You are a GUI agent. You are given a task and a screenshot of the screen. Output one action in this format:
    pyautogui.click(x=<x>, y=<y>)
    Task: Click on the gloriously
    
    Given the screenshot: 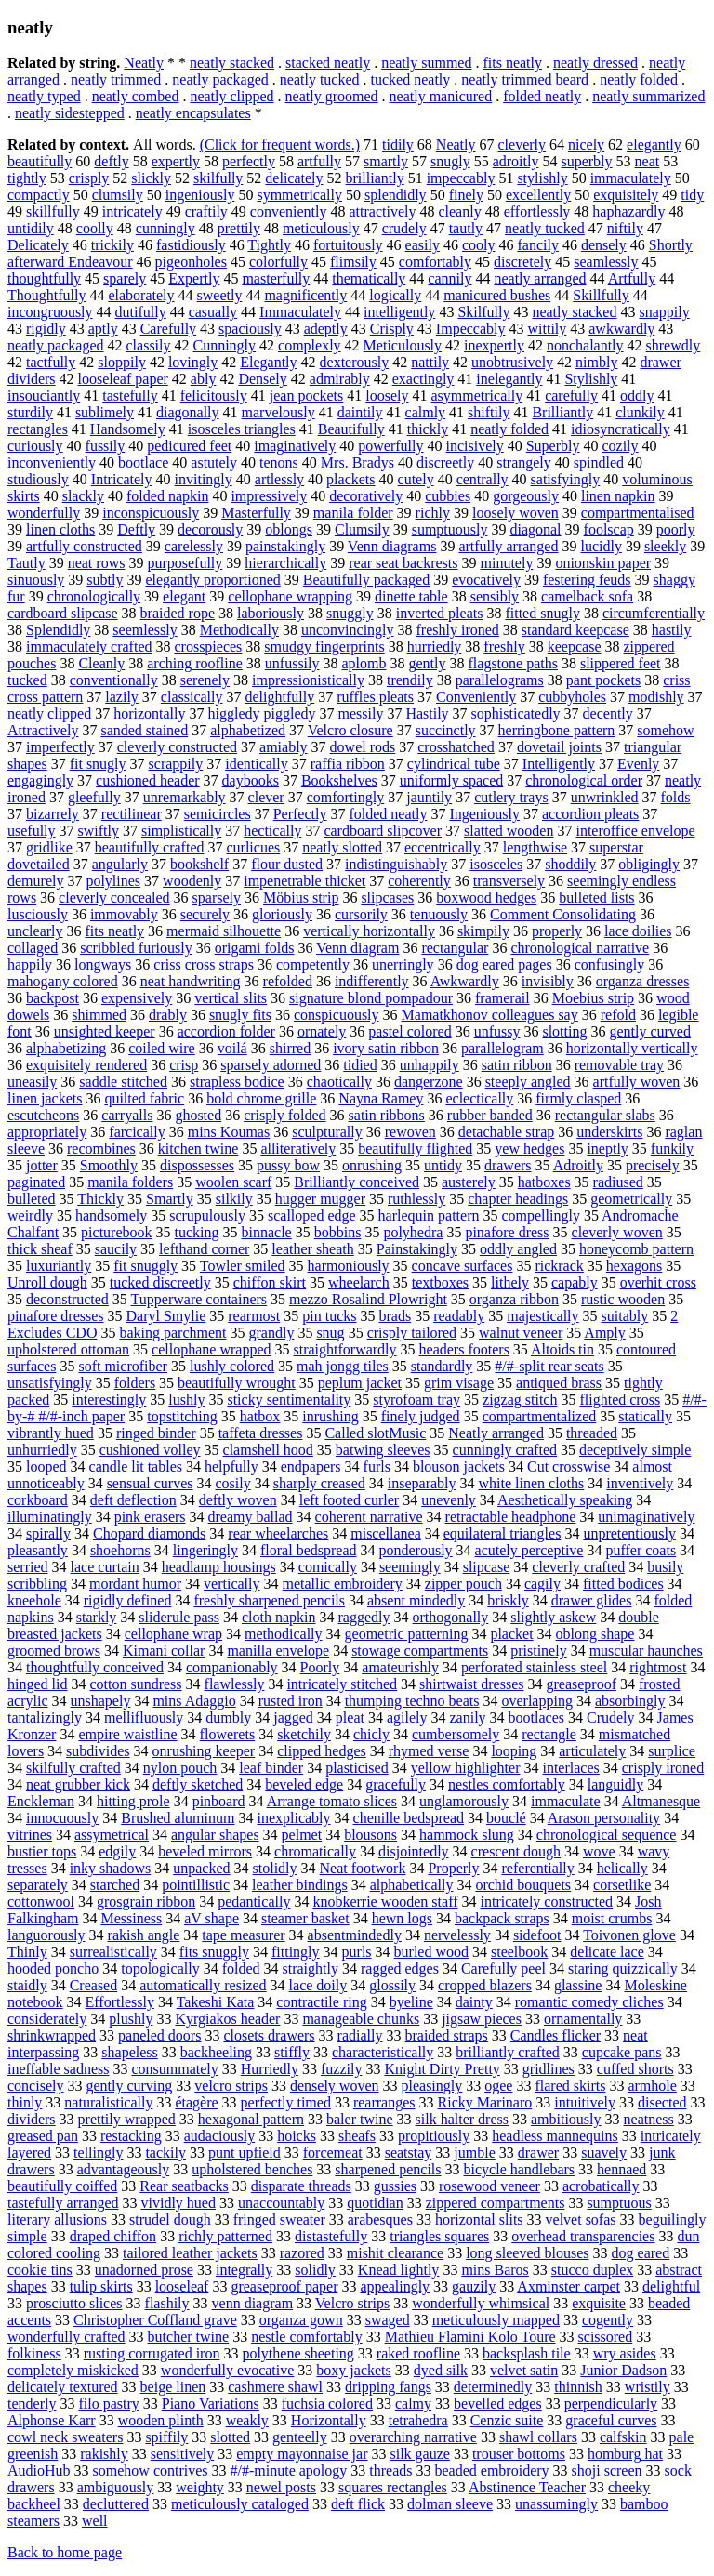 What is the action you would take?
    pyautogui.click(x=282, y=914)
    